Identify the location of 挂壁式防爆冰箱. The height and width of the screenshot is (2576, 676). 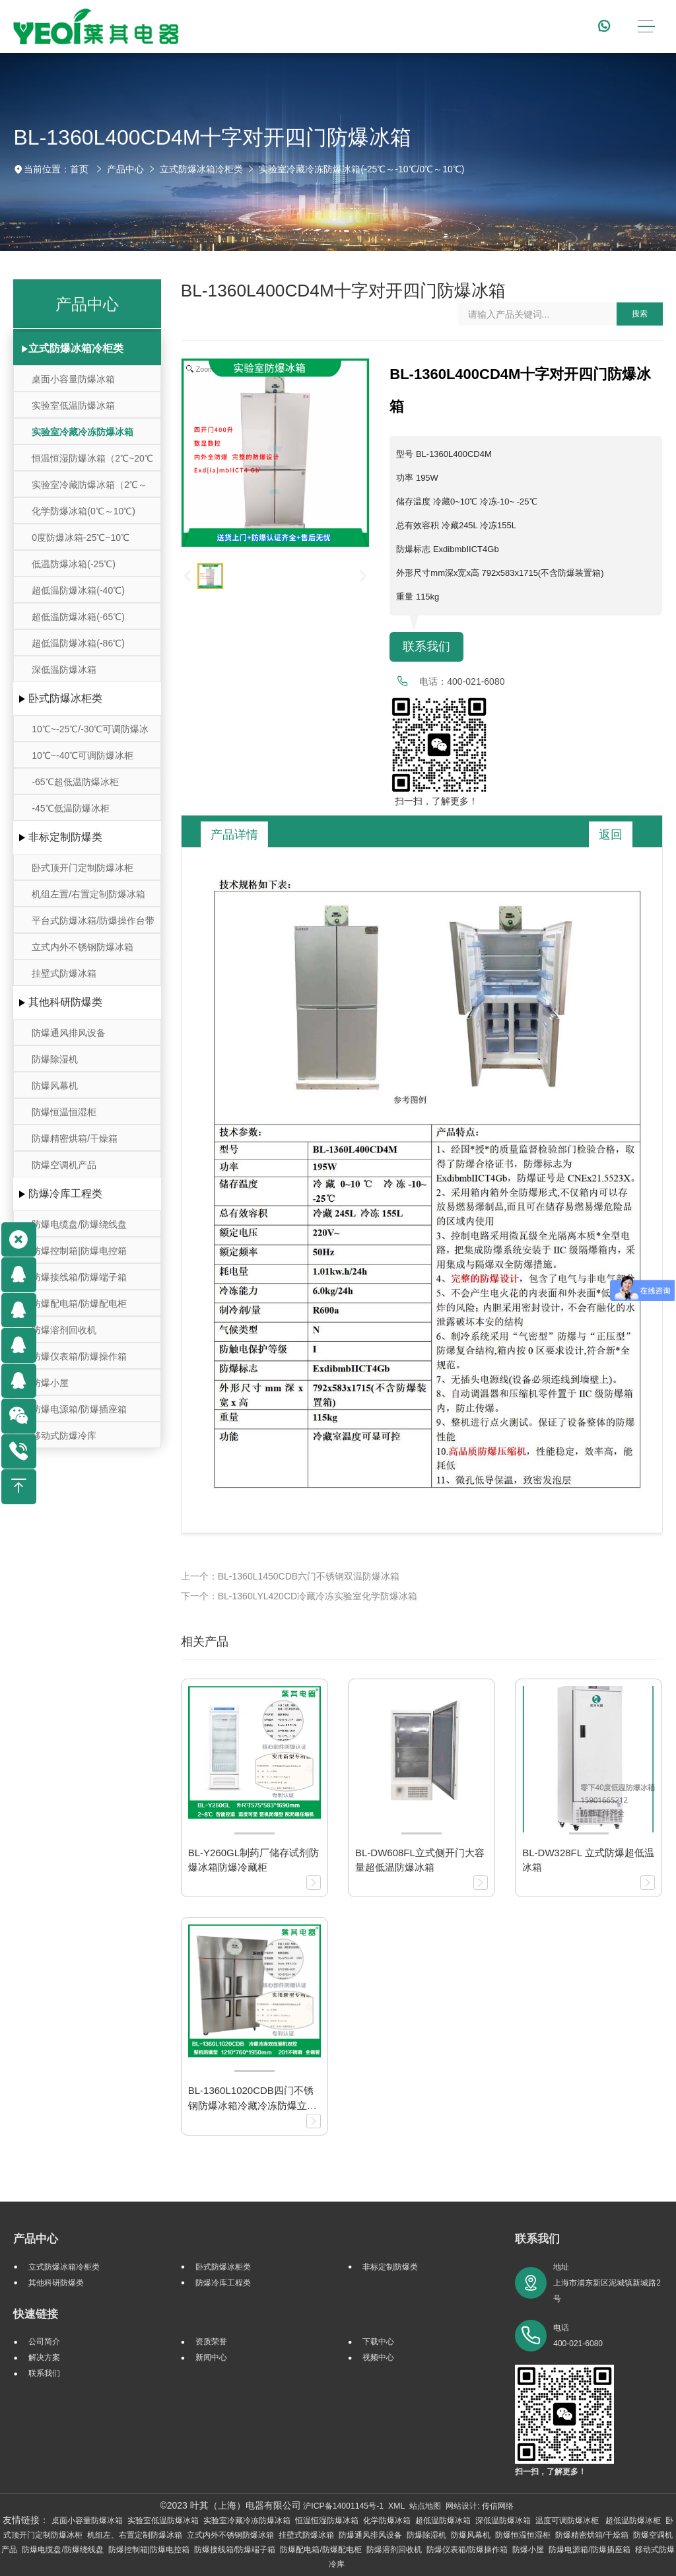
(64, 973).